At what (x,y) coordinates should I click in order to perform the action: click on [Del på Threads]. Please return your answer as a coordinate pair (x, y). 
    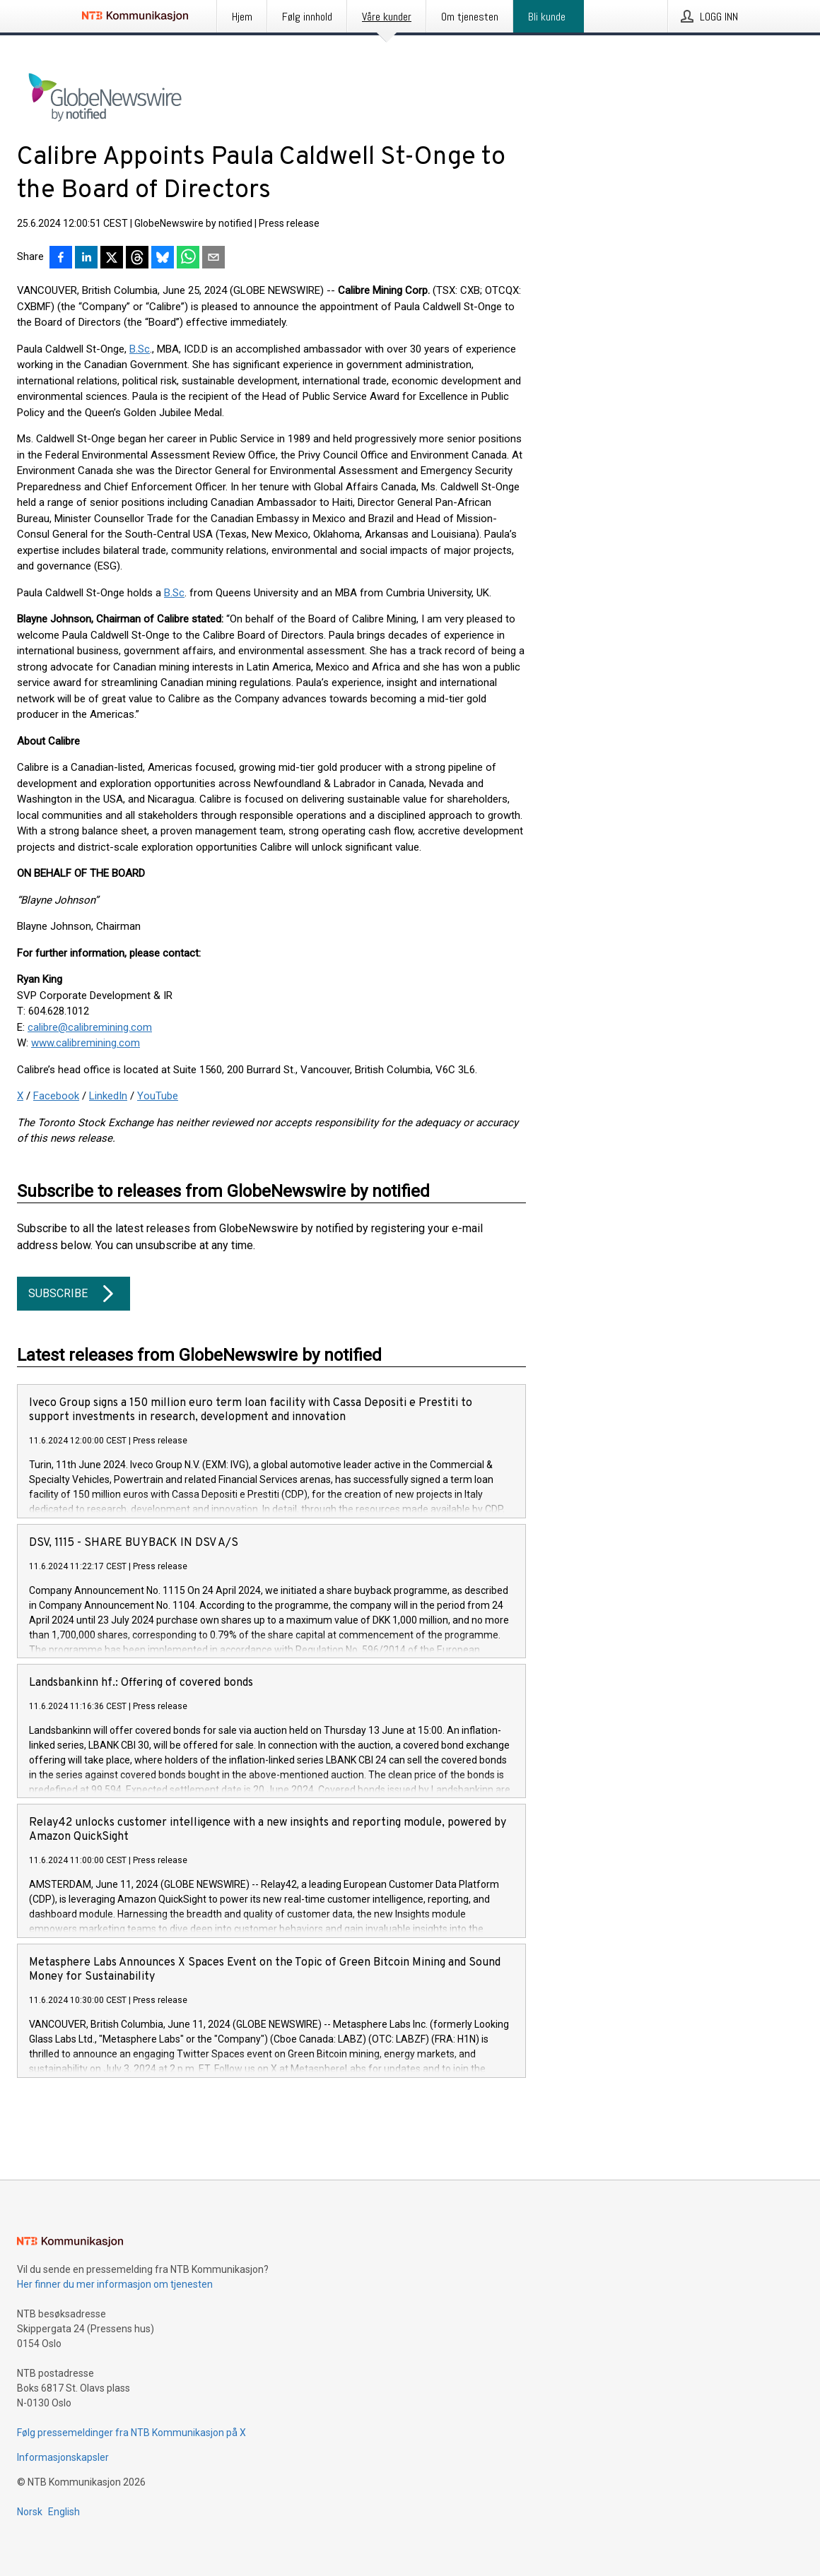
    Looking at the image, I should click on (137, 258).